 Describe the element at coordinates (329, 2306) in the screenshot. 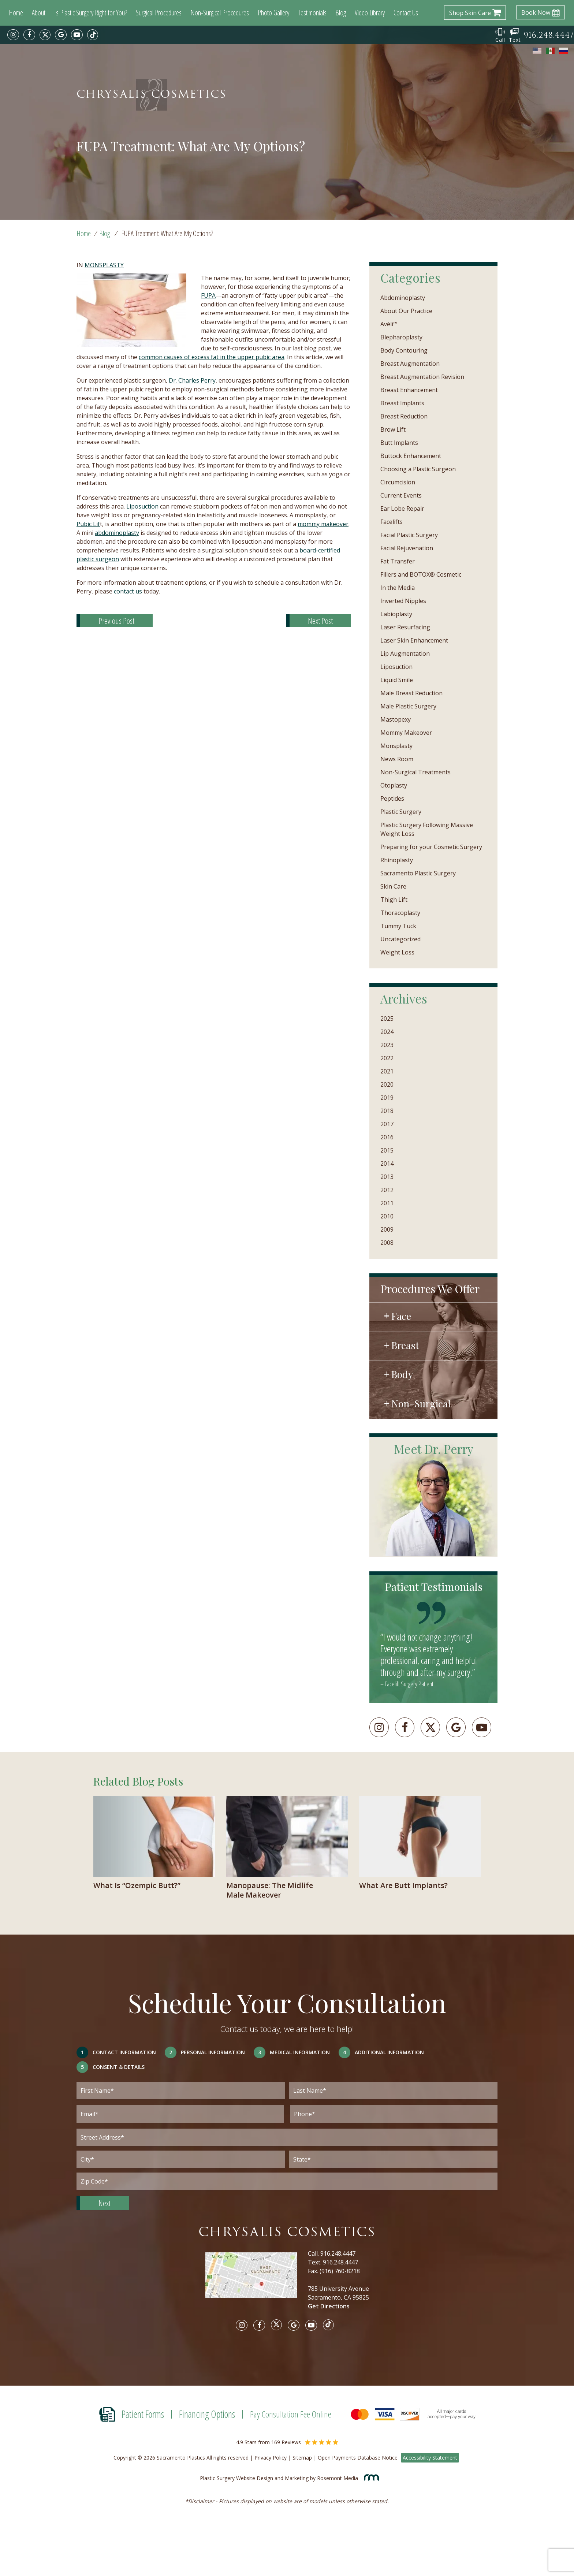

I see `Get Directions` at that location.